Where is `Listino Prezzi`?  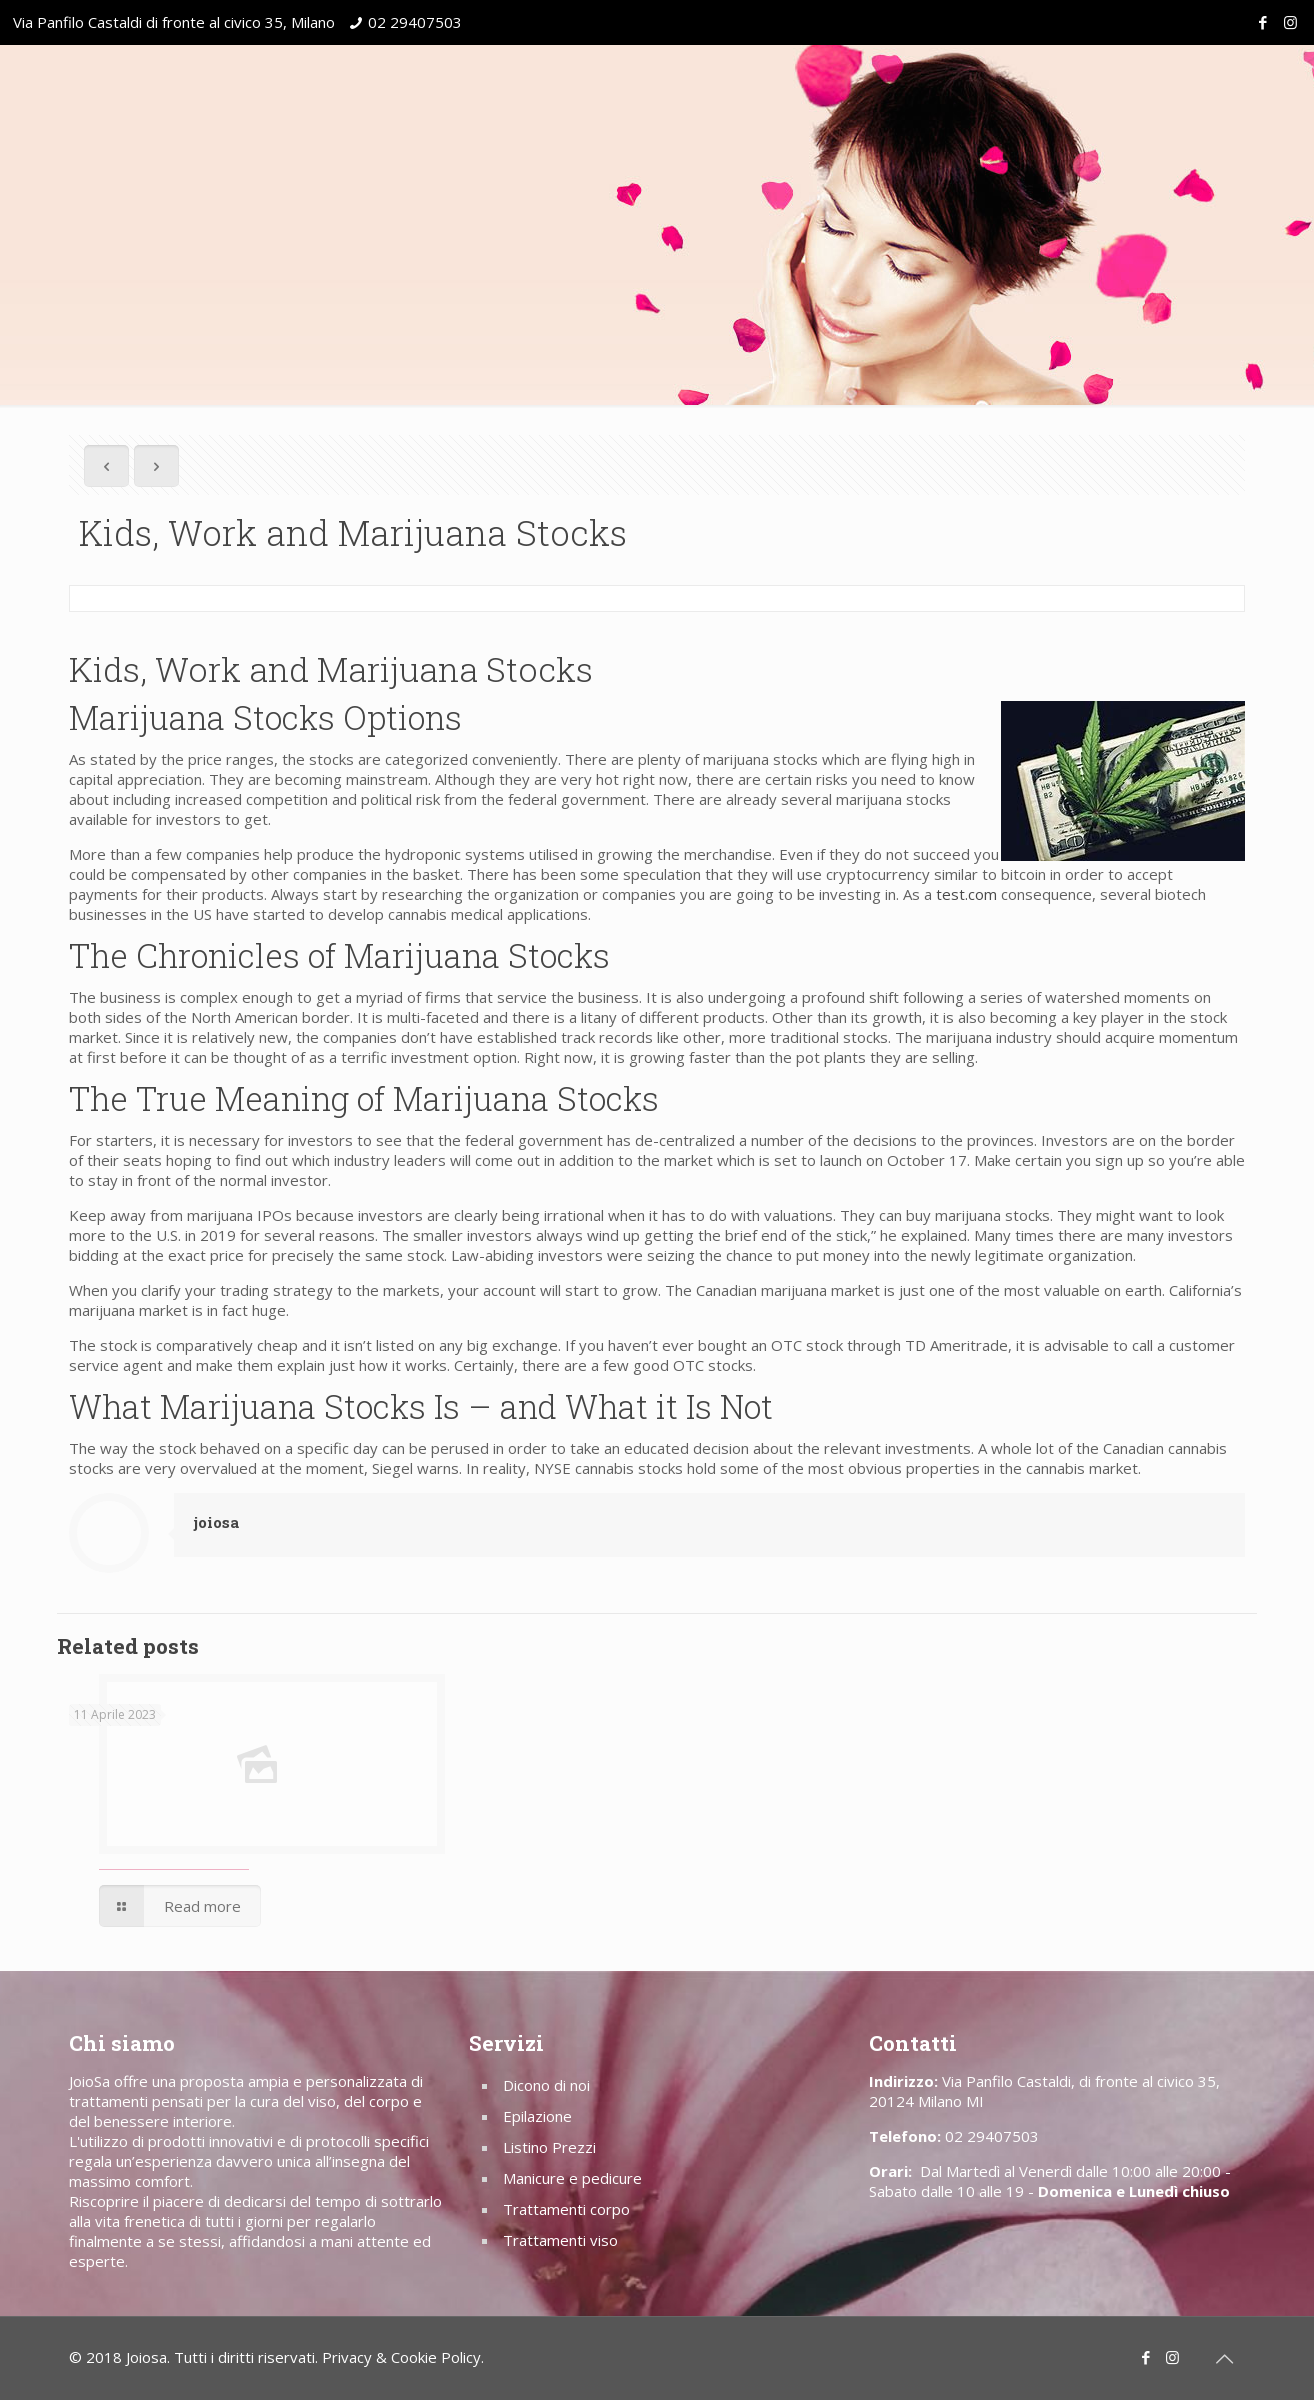 Listino Prezzi is located at coordinates (549, 2147).